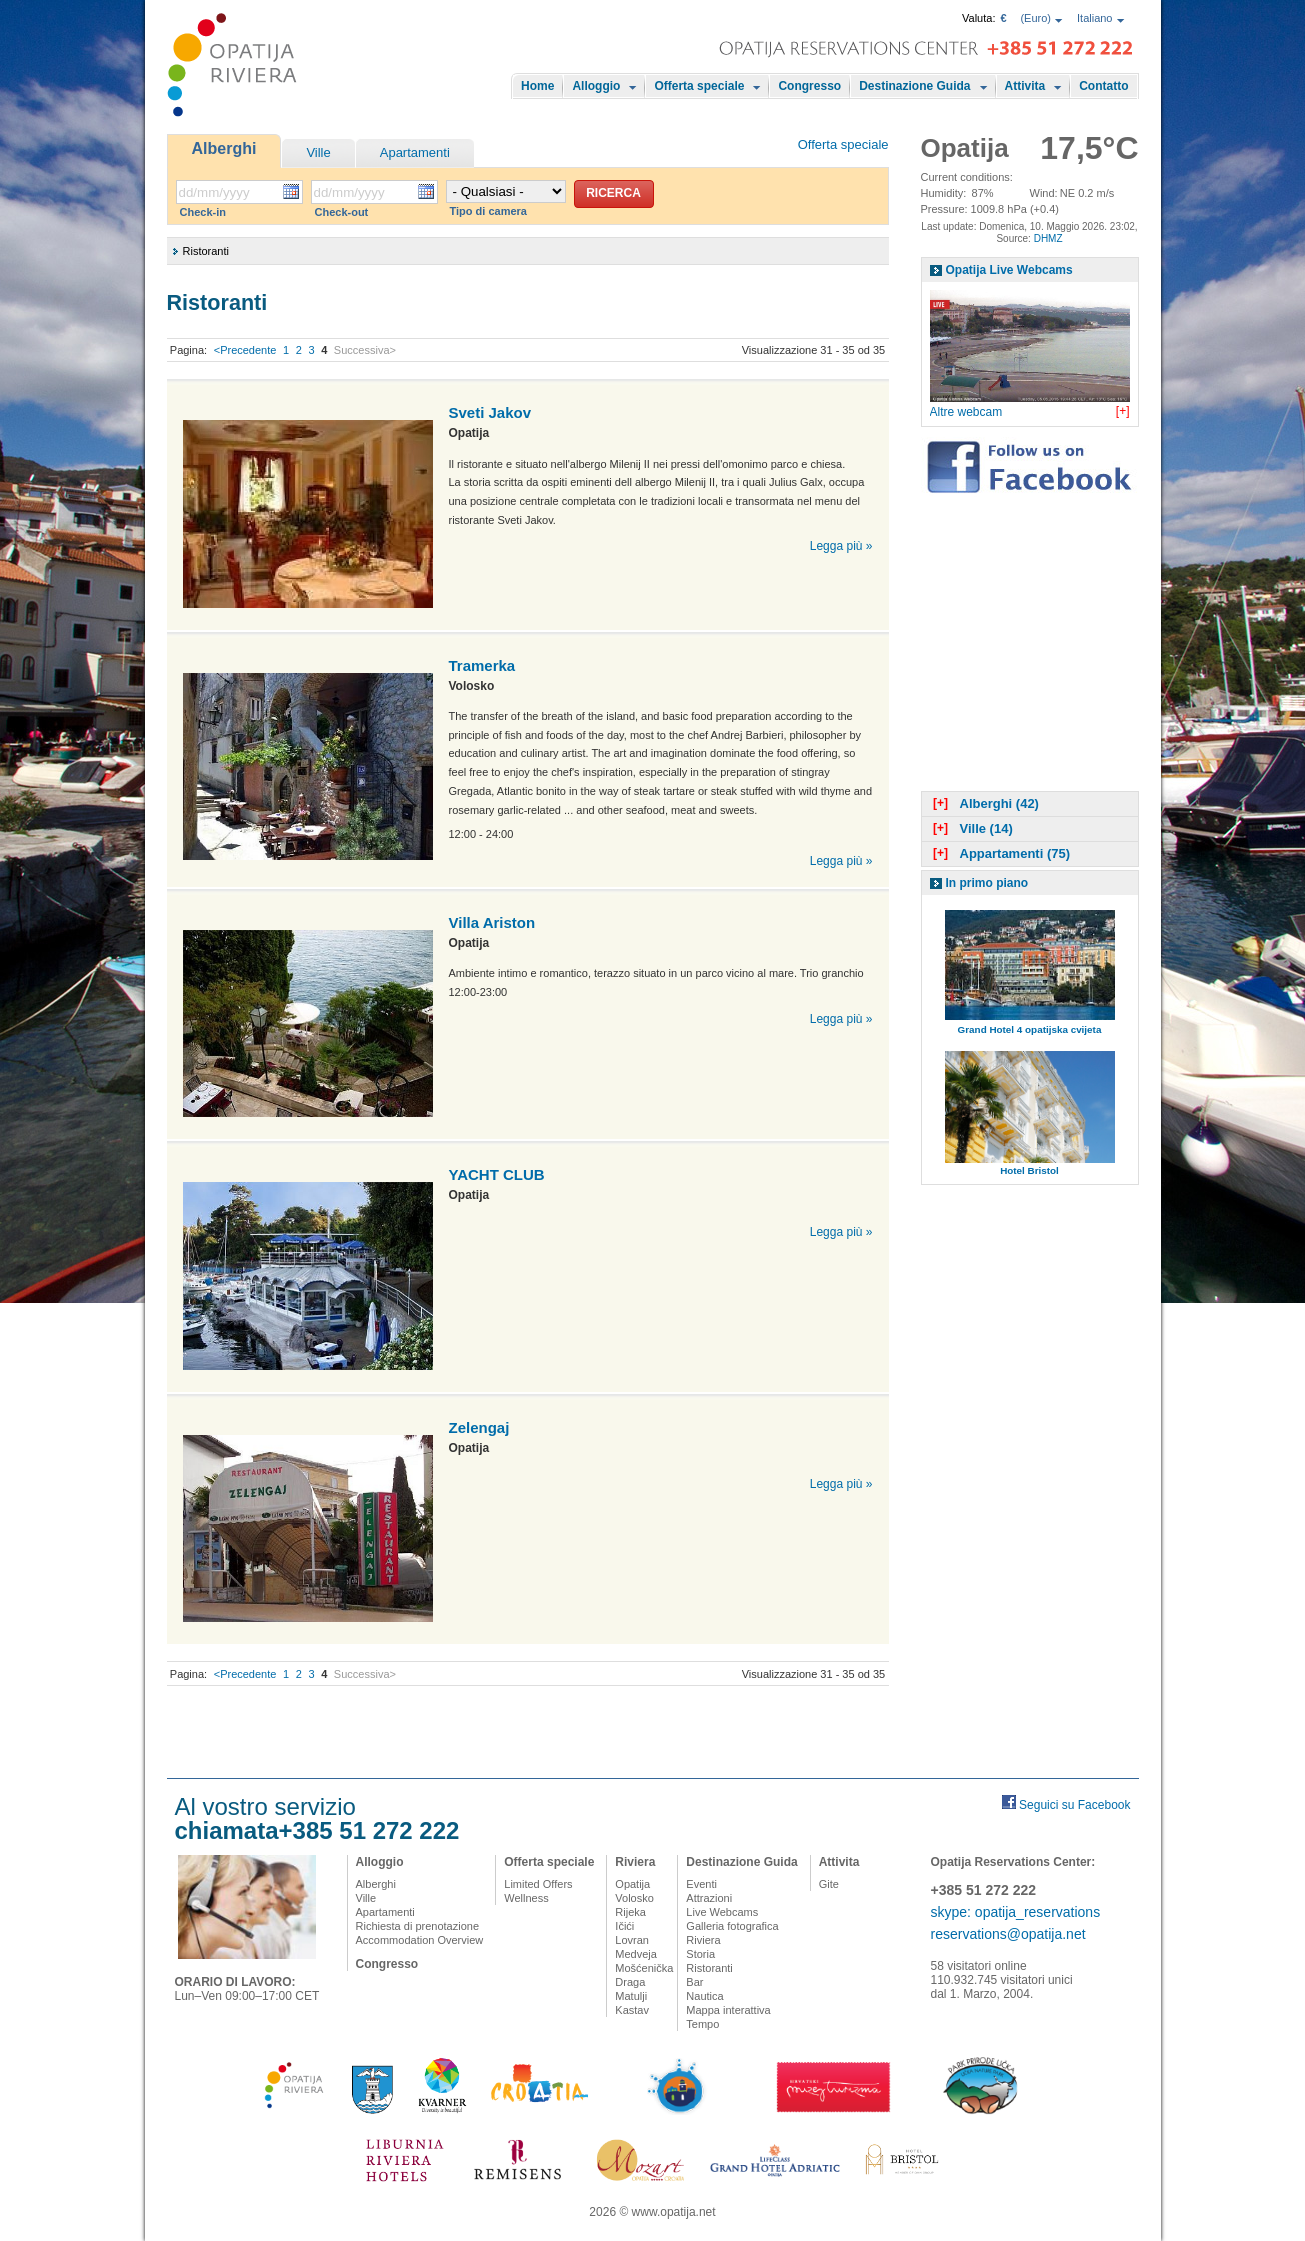  What do you see at coordinates (1074, 1805) in the screenshot?
I see `Seguici su Facebook` at bounding box center [1074, 1805].